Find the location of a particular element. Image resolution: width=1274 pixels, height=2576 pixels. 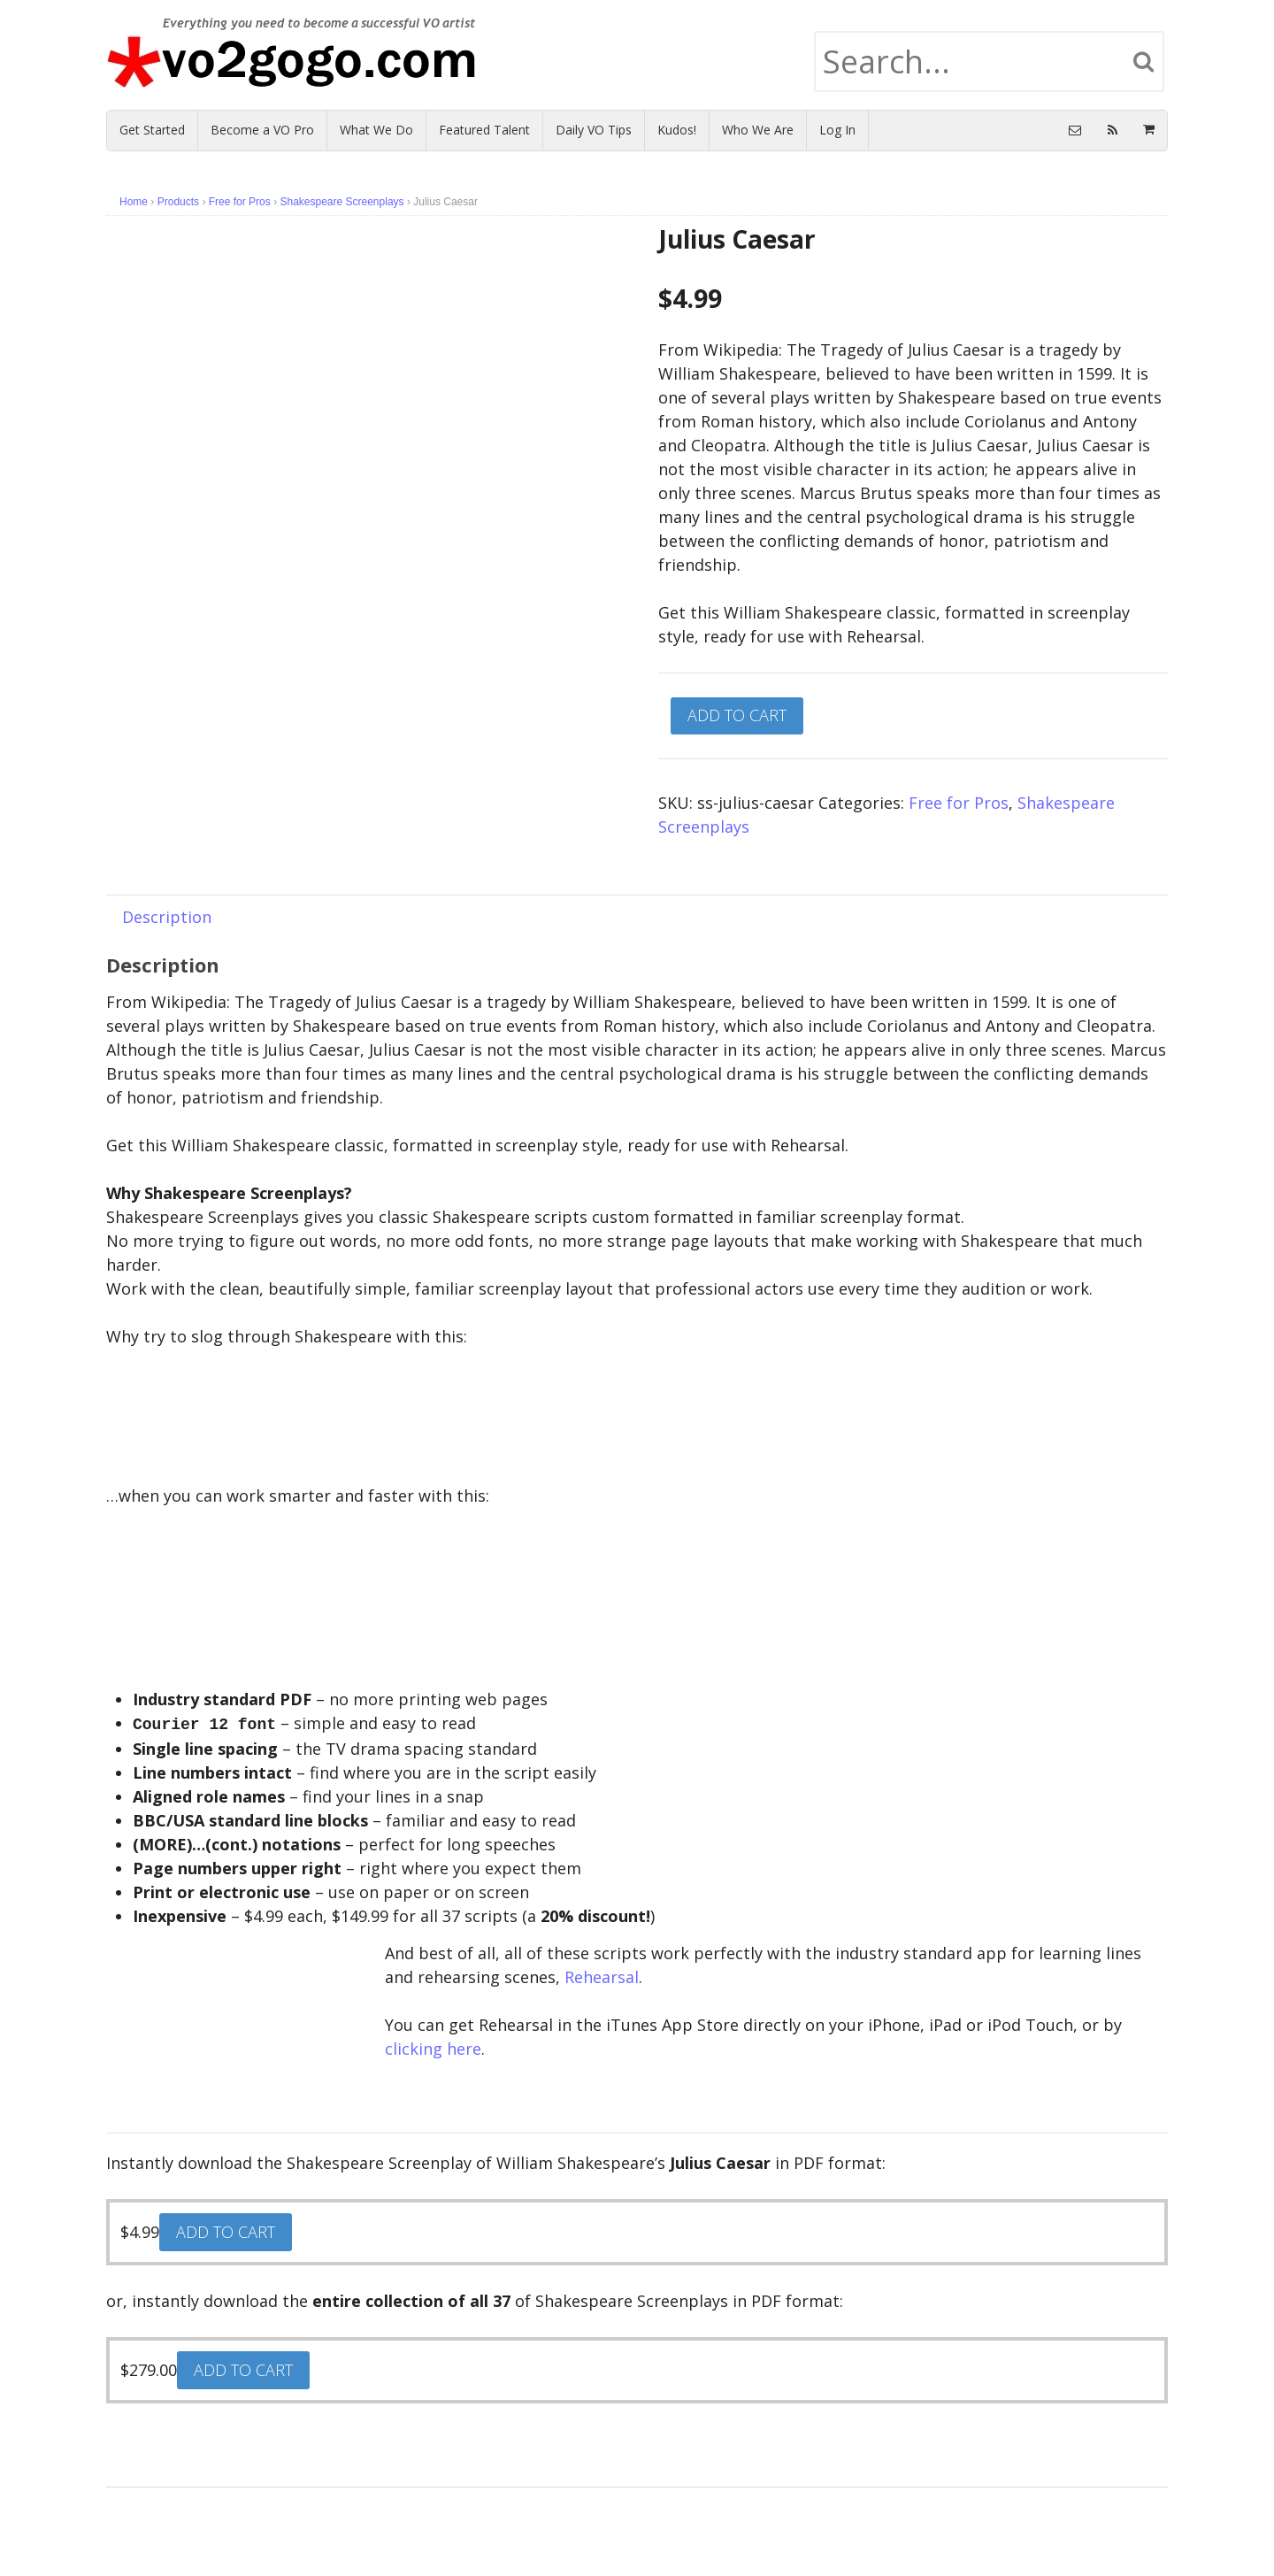

Shakespeare Screenplays is located at coordinates (341, 202).